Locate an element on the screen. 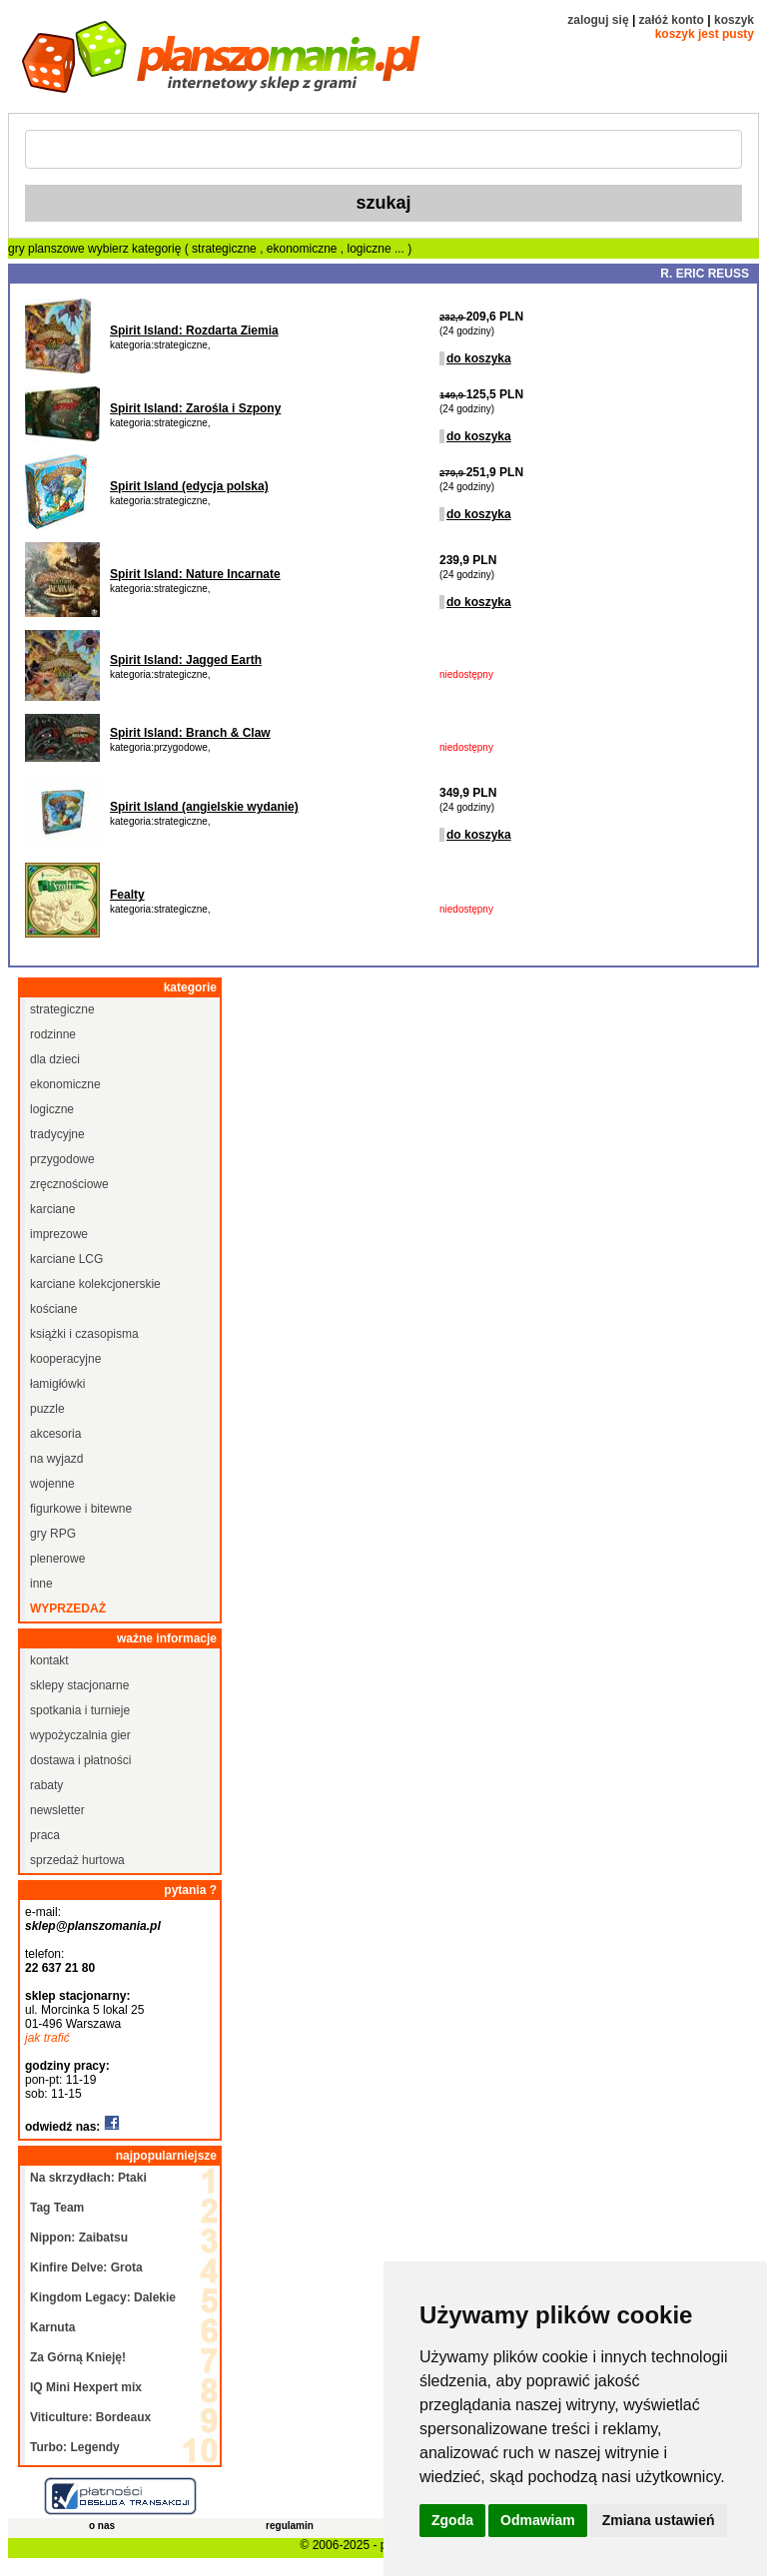 Image resolution: width=767 pixels, height=2576 pixels. Spirit Island: Zarośla i Szpony is located at coordinates (195, 408).